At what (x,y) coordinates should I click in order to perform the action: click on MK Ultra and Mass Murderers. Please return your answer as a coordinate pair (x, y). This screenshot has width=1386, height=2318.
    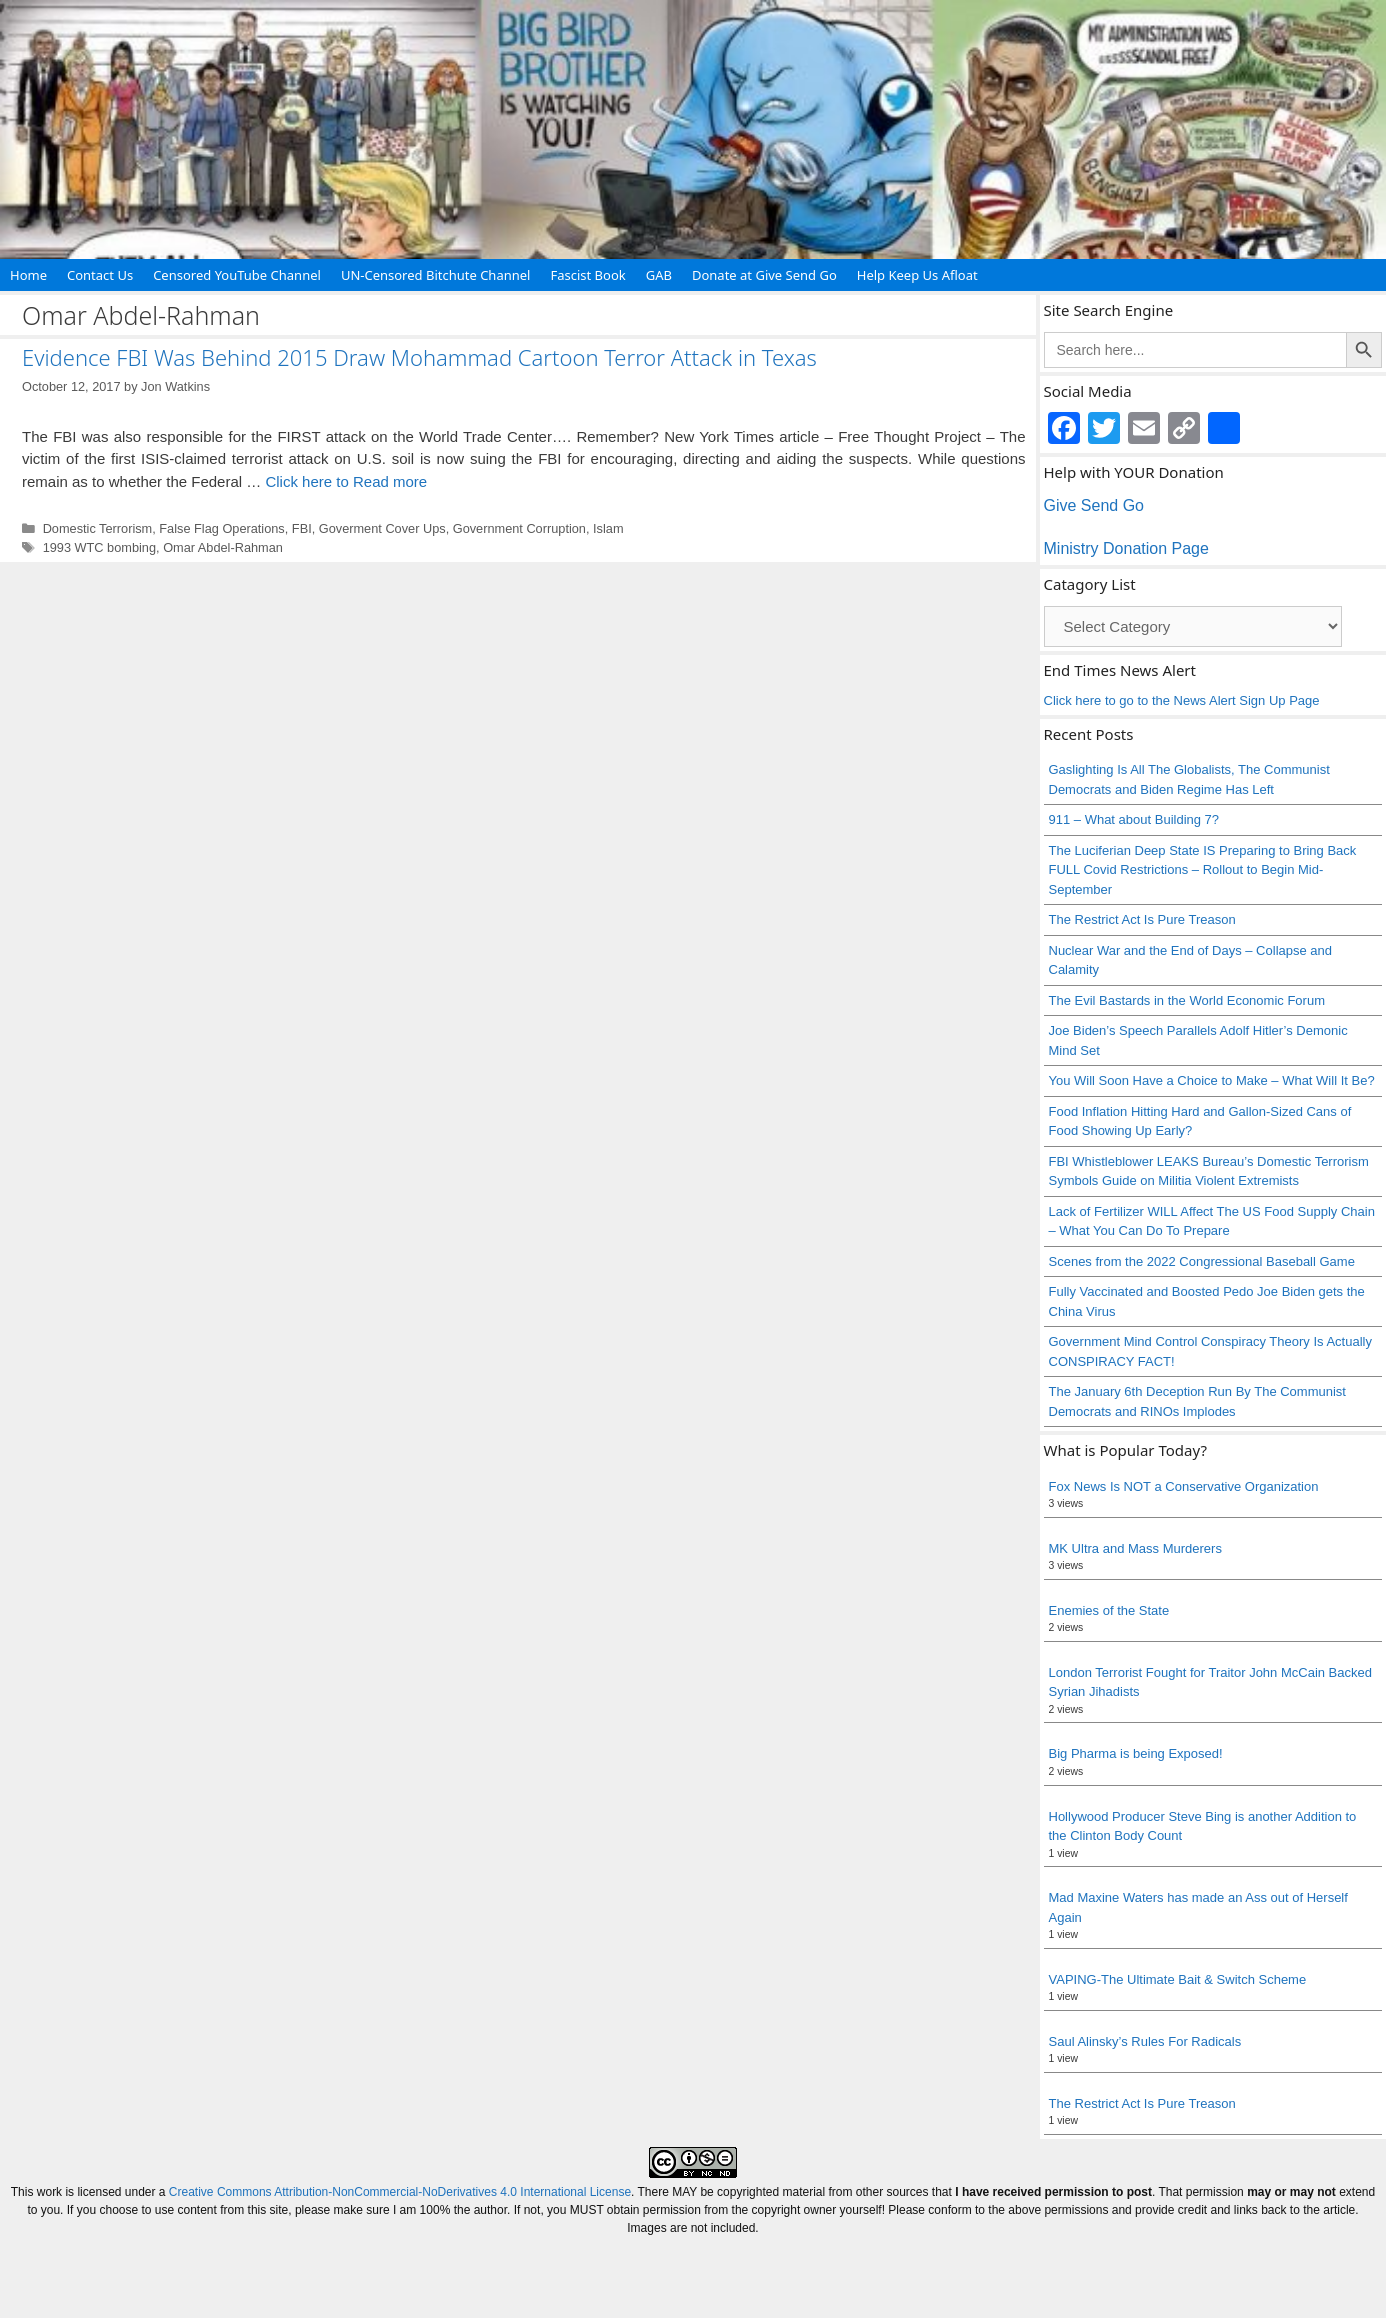
    Looking at the image, I should click on (1135, 1548).